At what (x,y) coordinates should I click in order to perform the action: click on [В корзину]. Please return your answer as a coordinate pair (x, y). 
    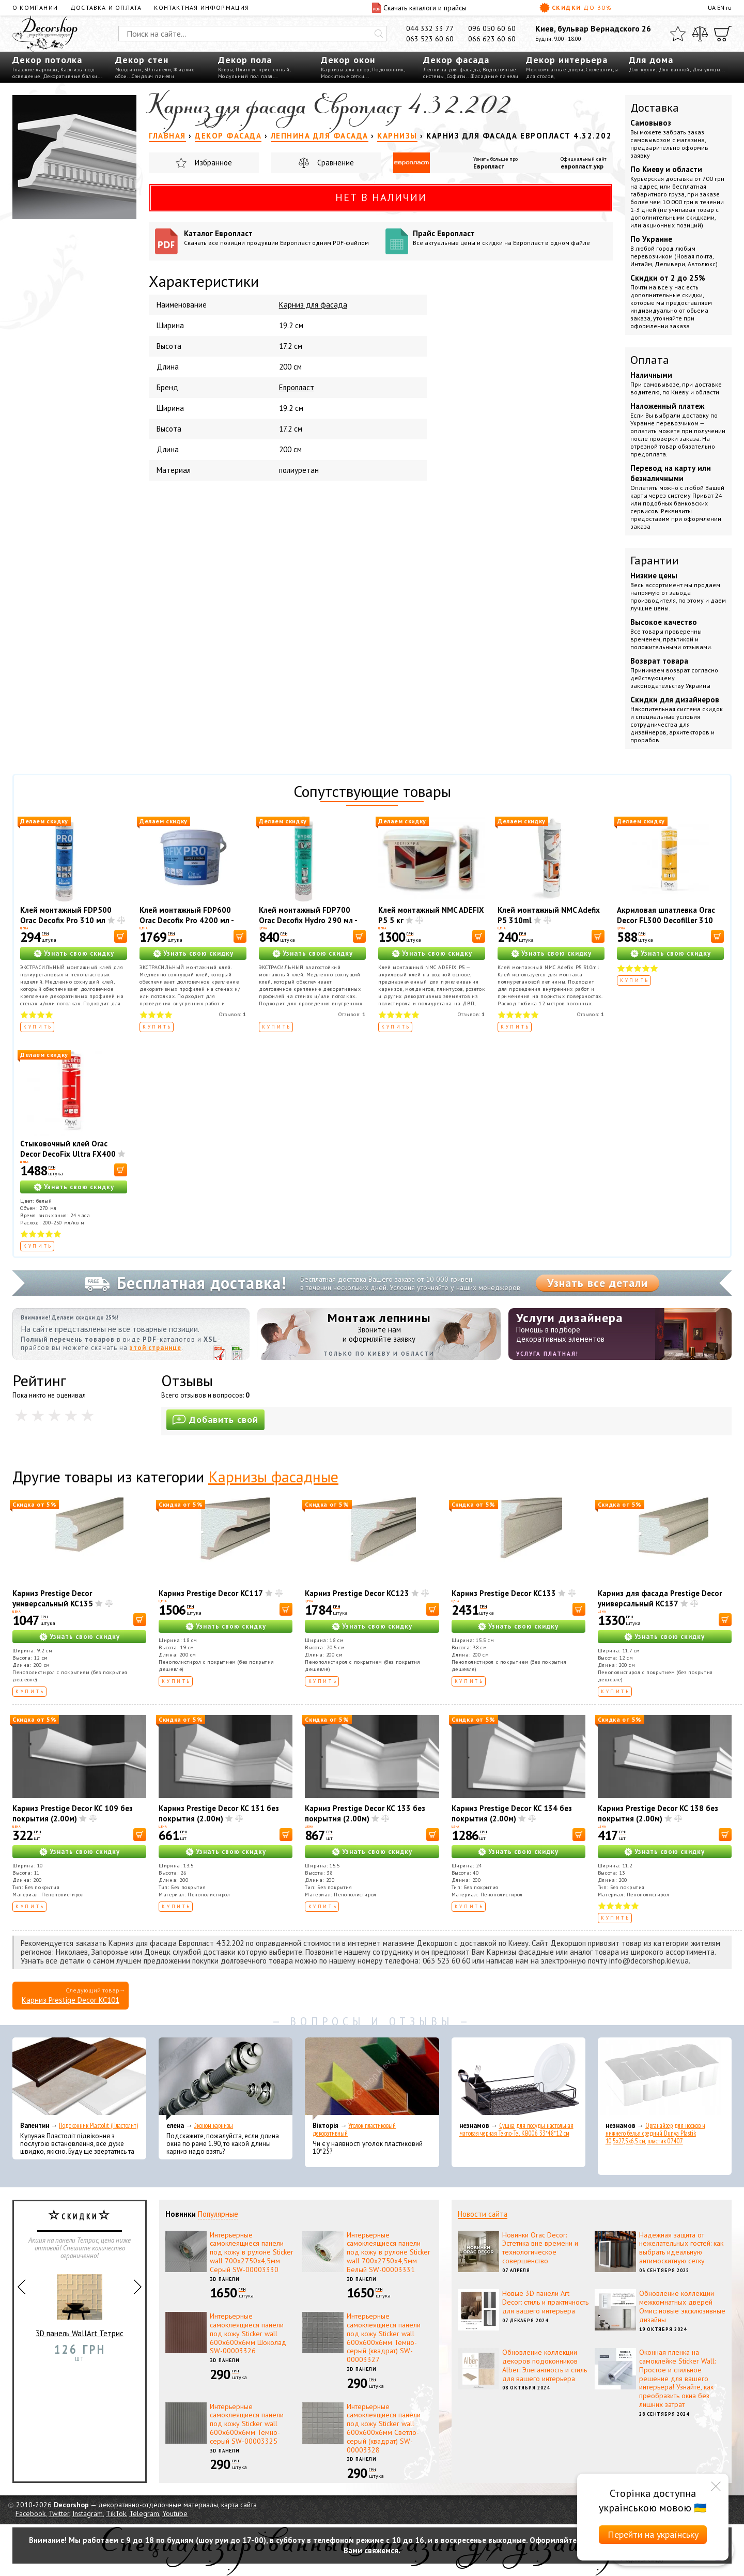
    Looking at the image, I should click on (120, 936).